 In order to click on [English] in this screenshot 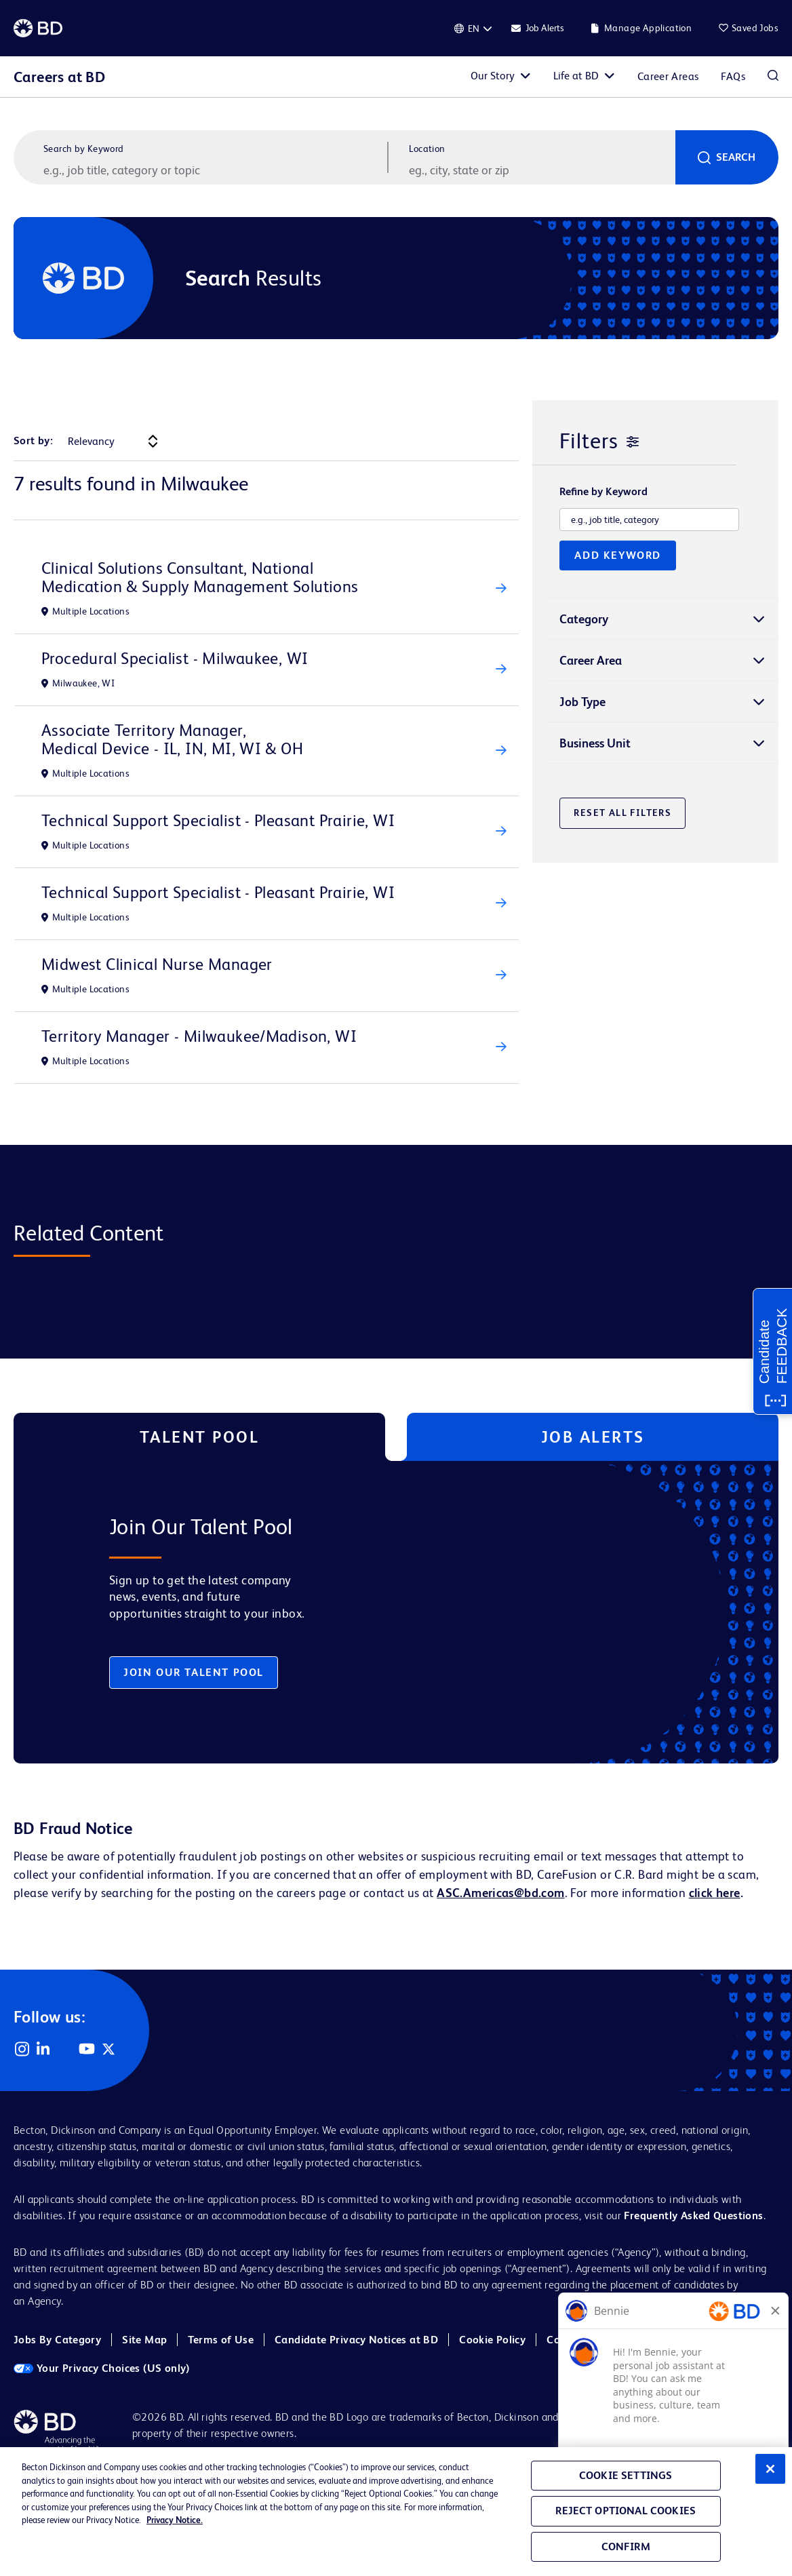, I will do `click(473, 28)`.